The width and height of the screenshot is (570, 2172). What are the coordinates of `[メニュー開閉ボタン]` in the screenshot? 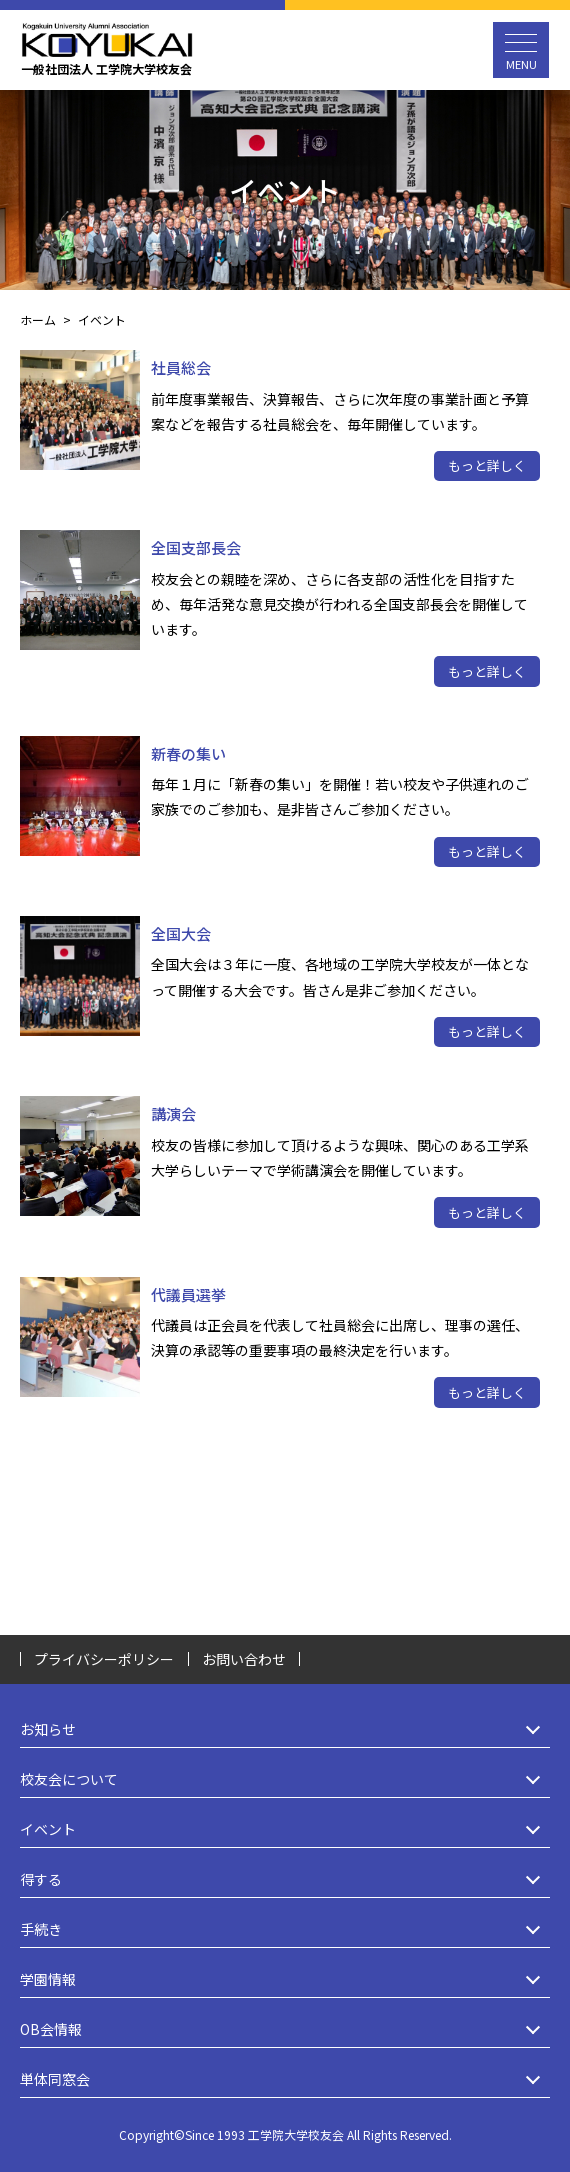 It's located at (521, 50).